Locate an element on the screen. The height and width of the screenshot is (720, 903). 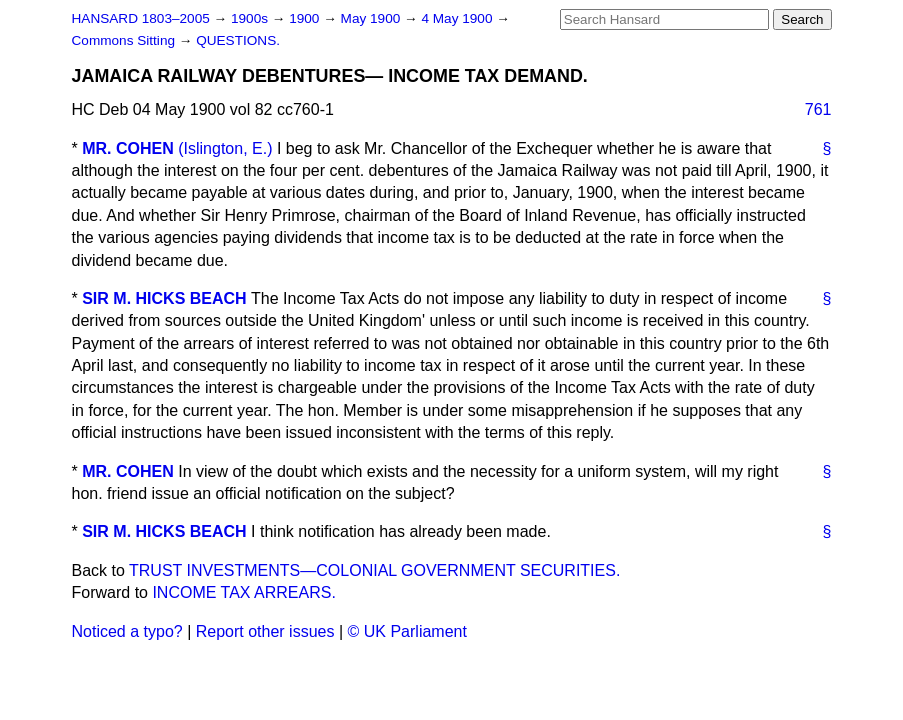
1900s is located at coordinates (251, 18).